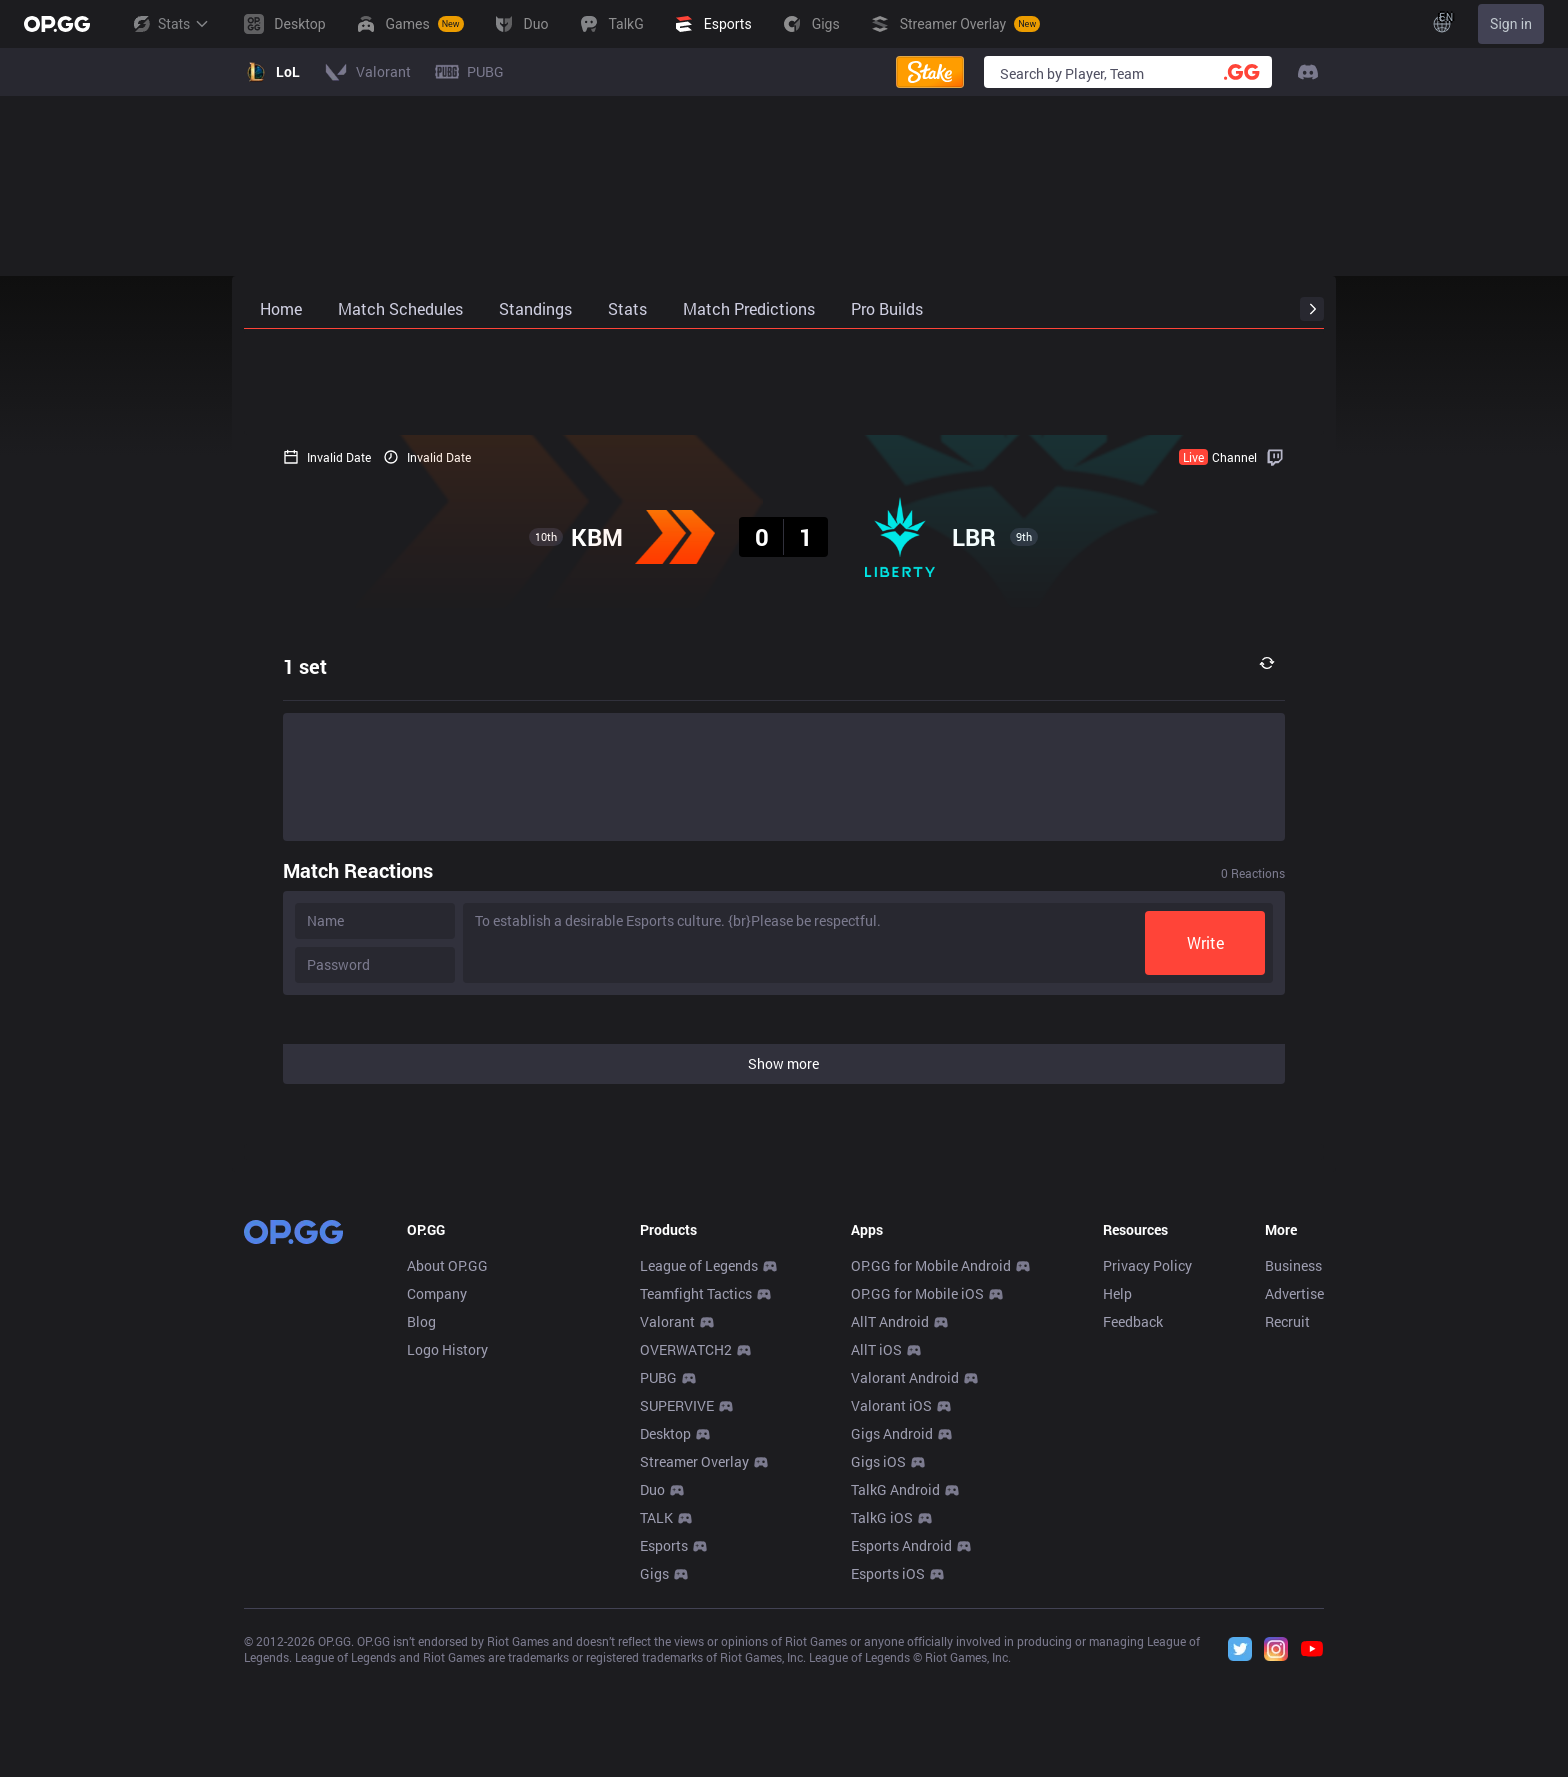 This screenshot has width=1568, height=1777. What do you see at coordinates (917, 1293) in the screenshot?
I see `OP.GG for Mobile iOS` at bounding box center [917, 1293].